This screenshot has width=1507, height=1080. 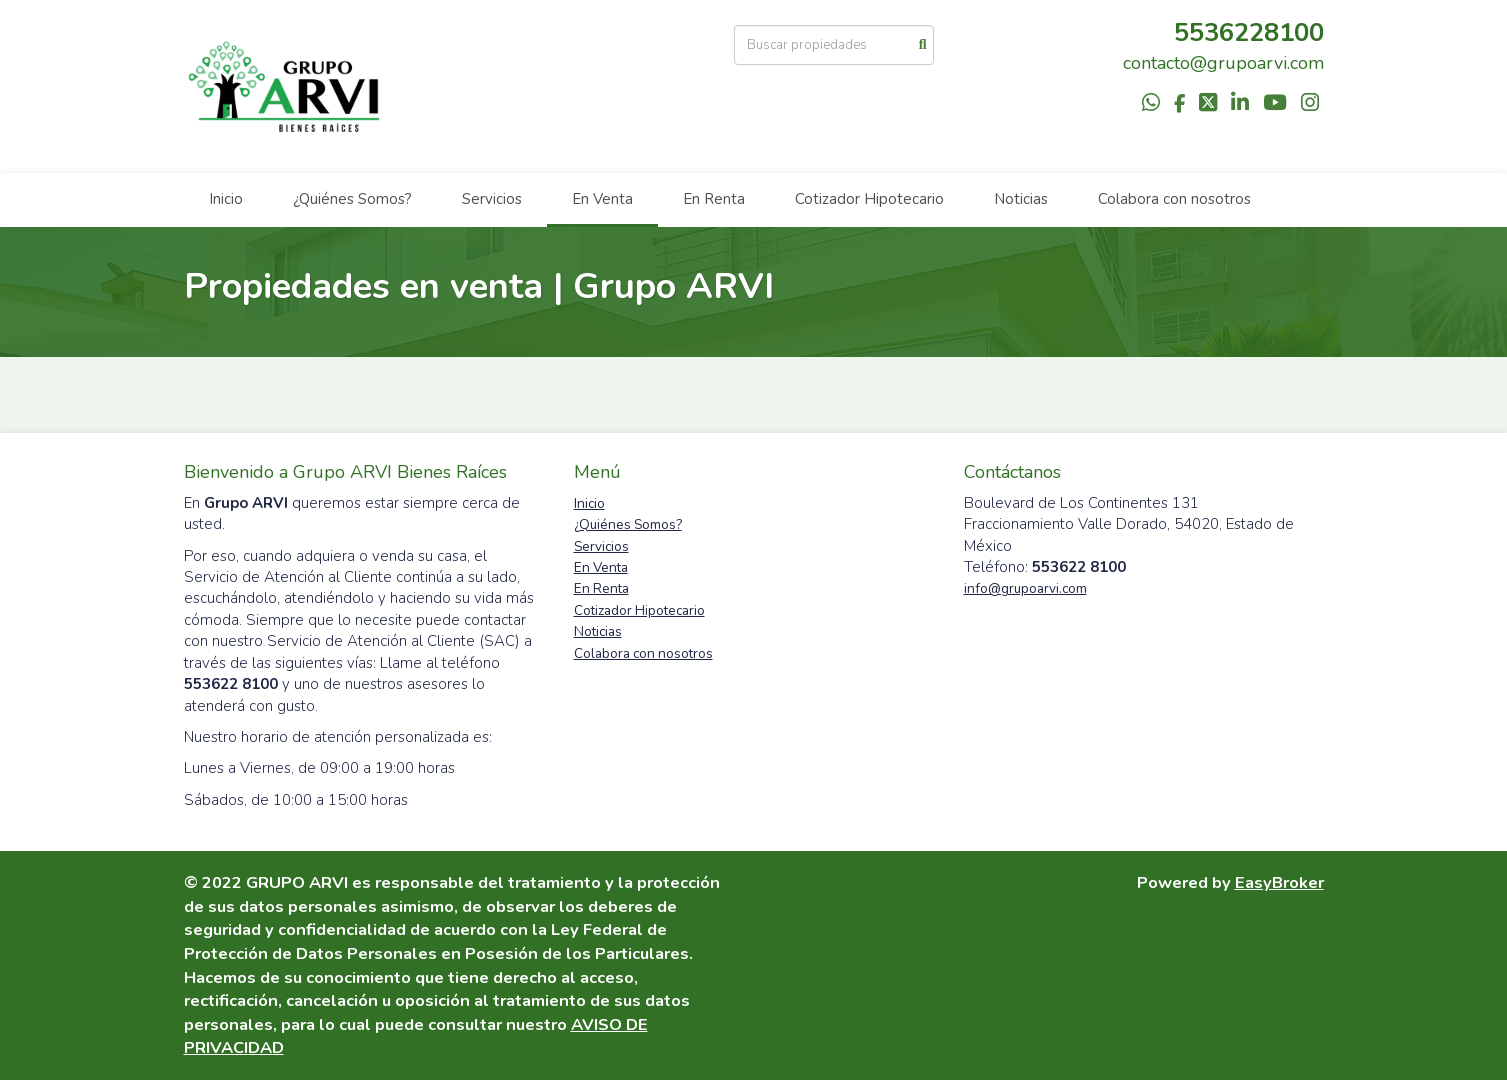 What do you see at coordinates (869, 199) in the screenshot?
I see `Cotizador Hipotecario` at bounding box center [869, 199].